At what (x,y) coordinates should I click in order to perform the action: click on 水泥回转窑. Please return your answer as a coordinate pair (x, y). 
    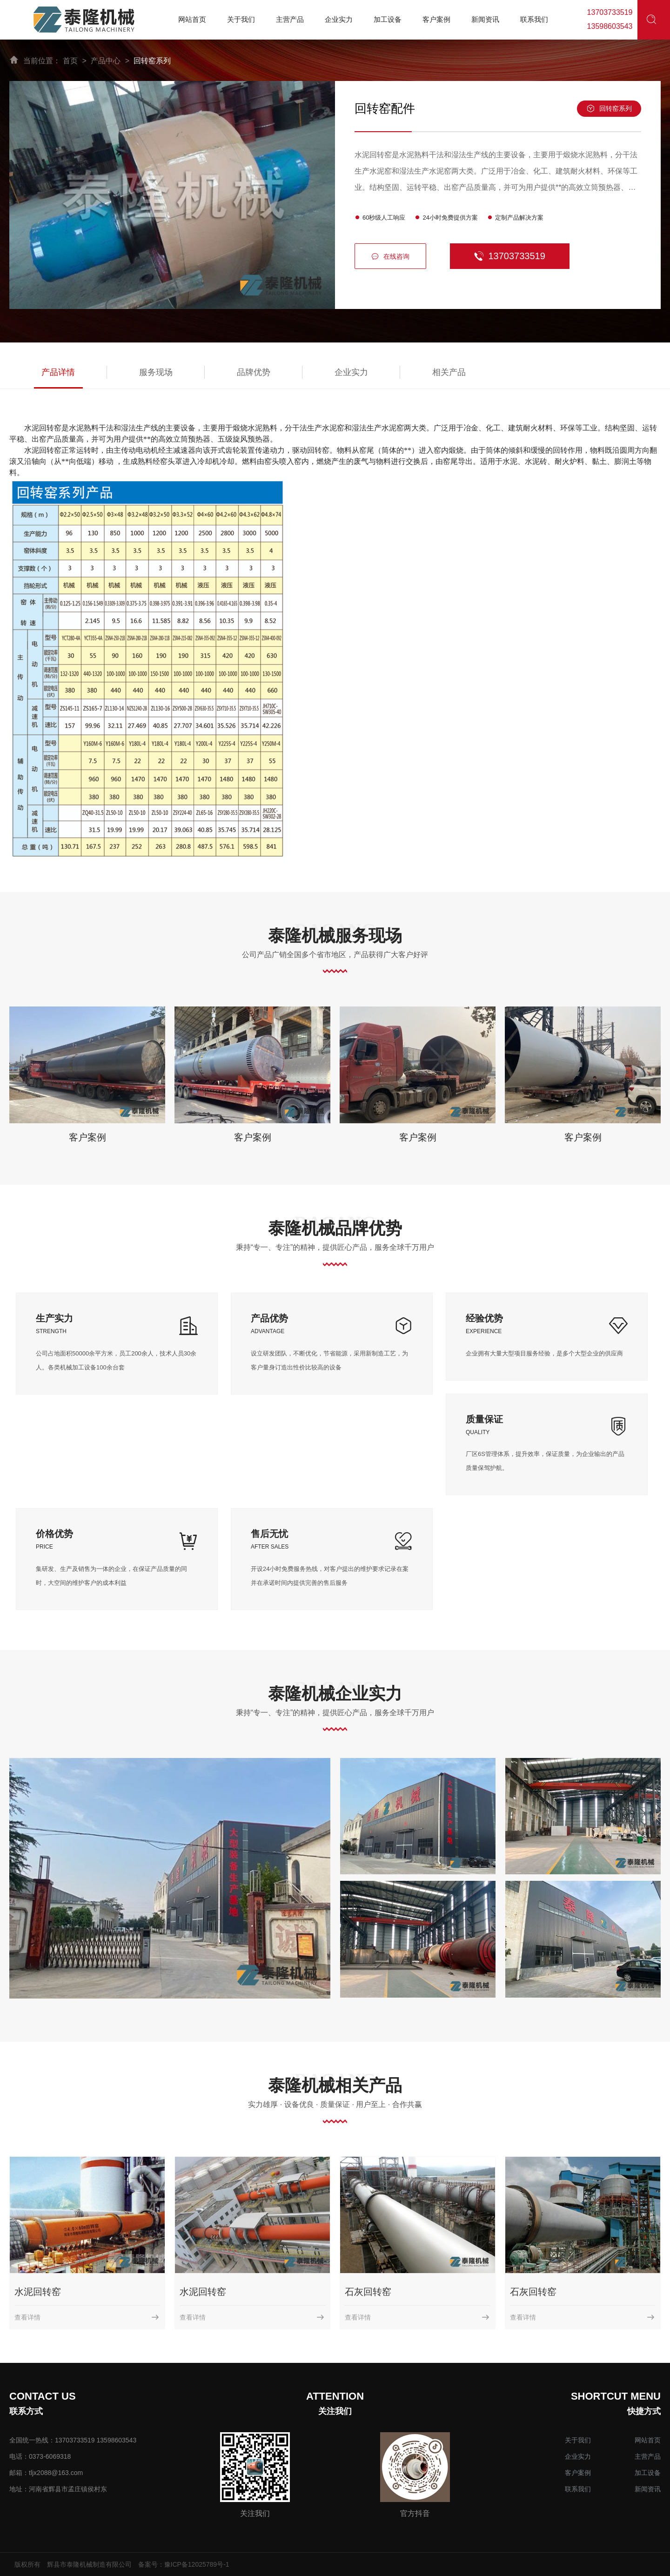
    Looking at the image, I should click on (37, 2292).